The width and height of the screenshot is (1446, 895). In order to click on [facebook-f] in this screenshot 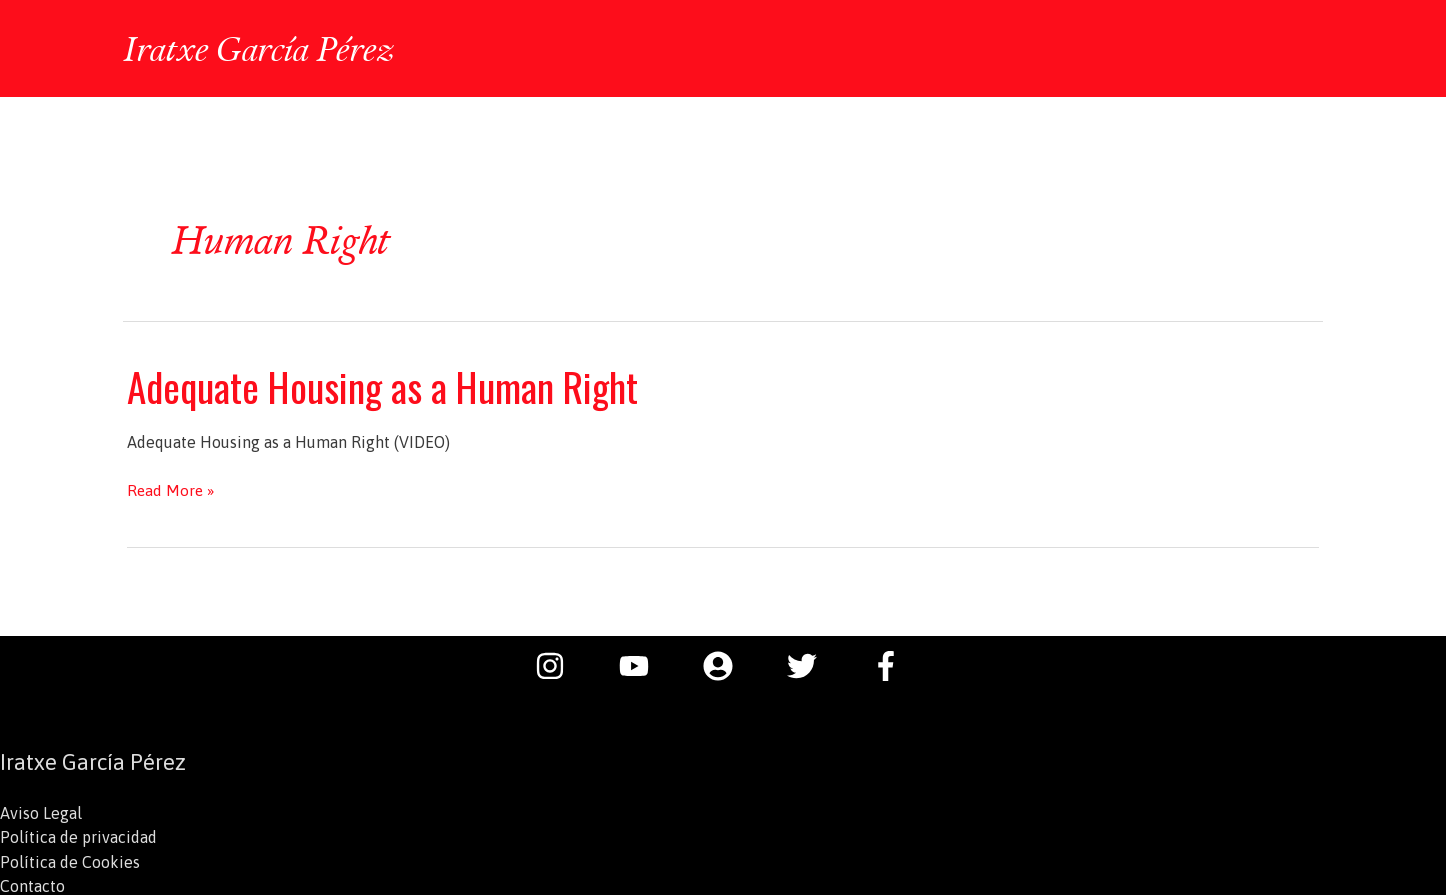, I will do `click(891, 664)`.